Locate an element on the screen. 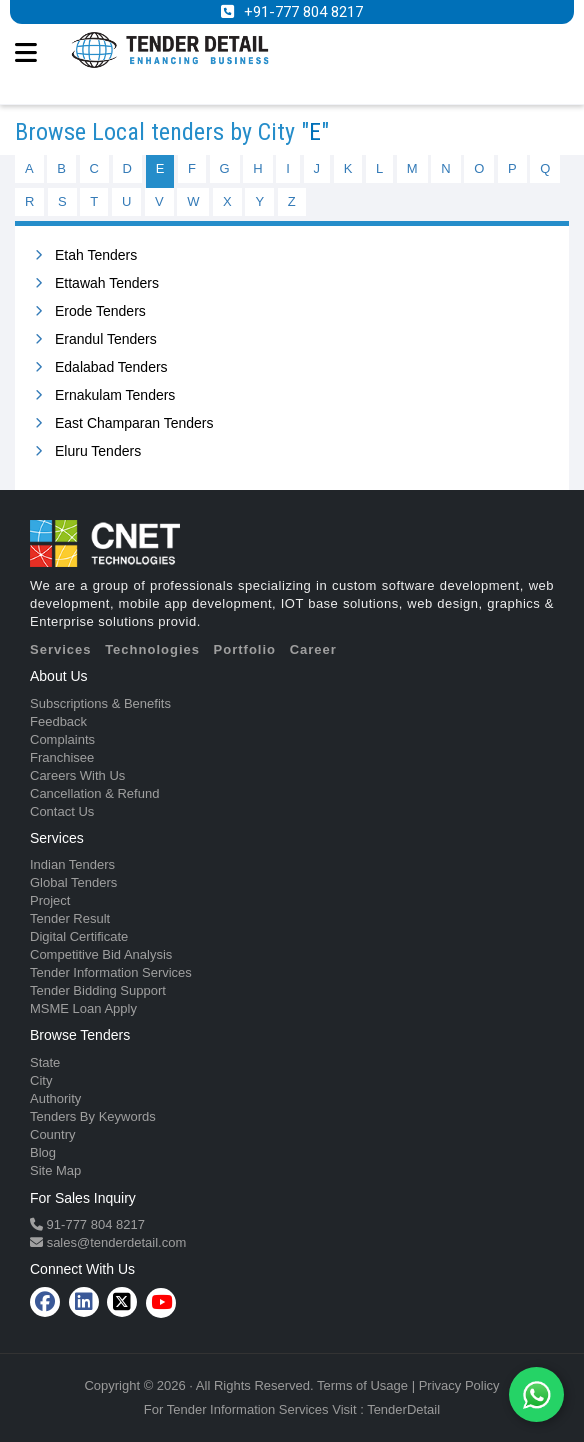 The image size is (584, 1442). Edalabad Tenders is located at coordinates (111, 367).